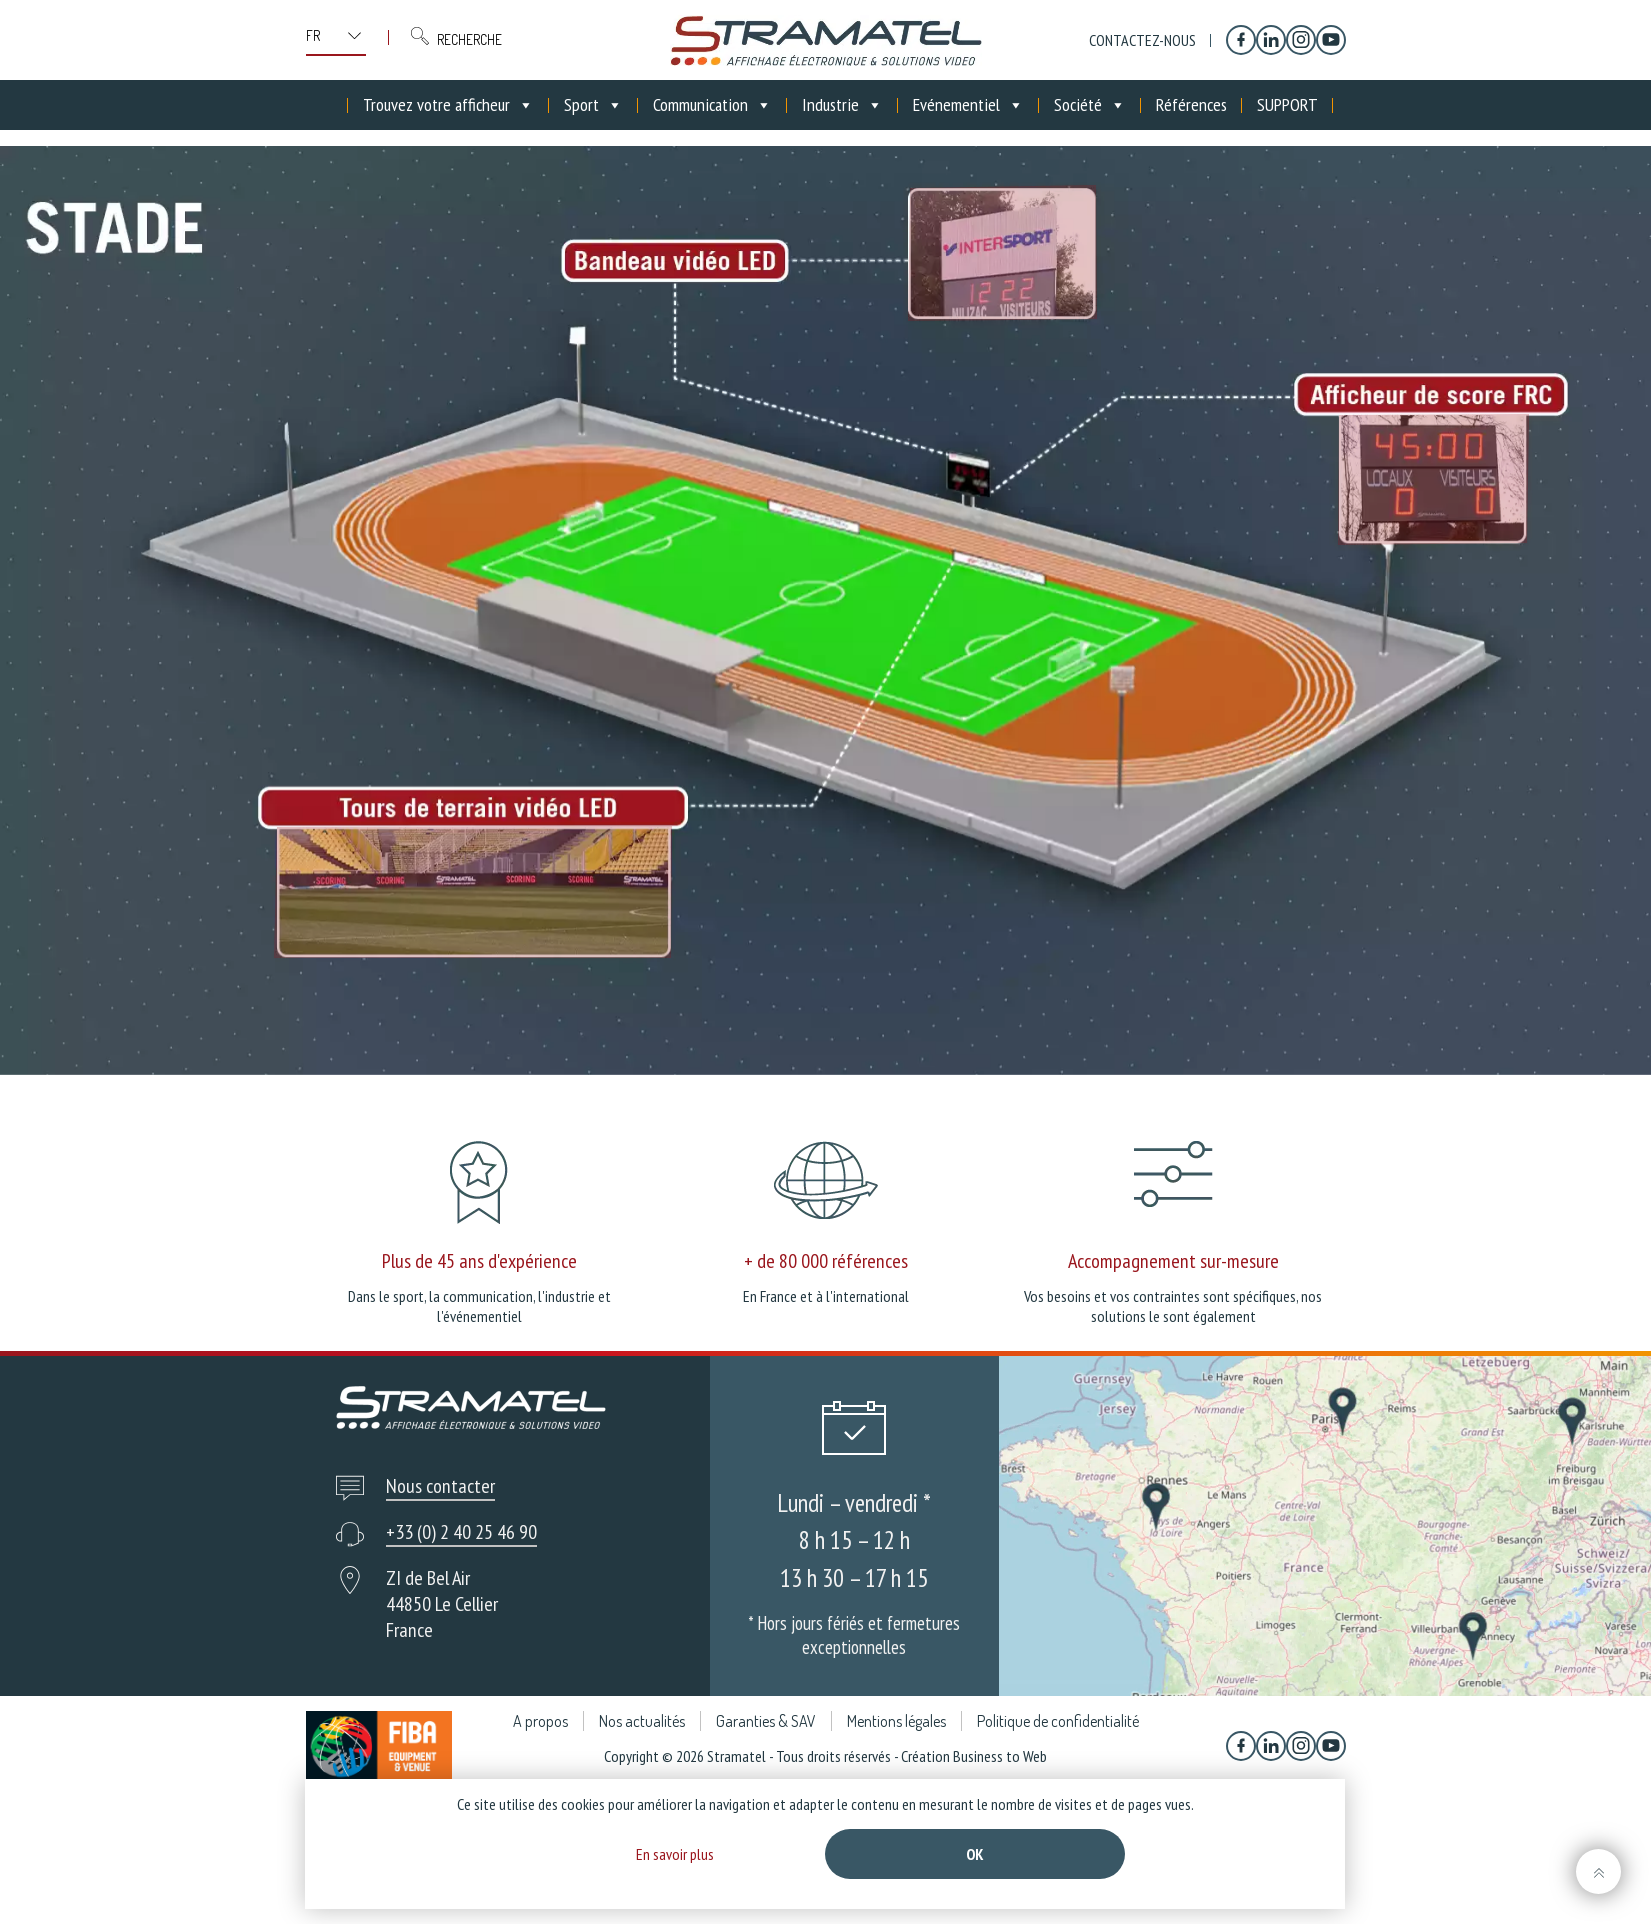 This screenshot has width=1651, height=1924. Describe the element at coordinates (440, 1486) in the screenshot. I see `Nous contacter` at that location.